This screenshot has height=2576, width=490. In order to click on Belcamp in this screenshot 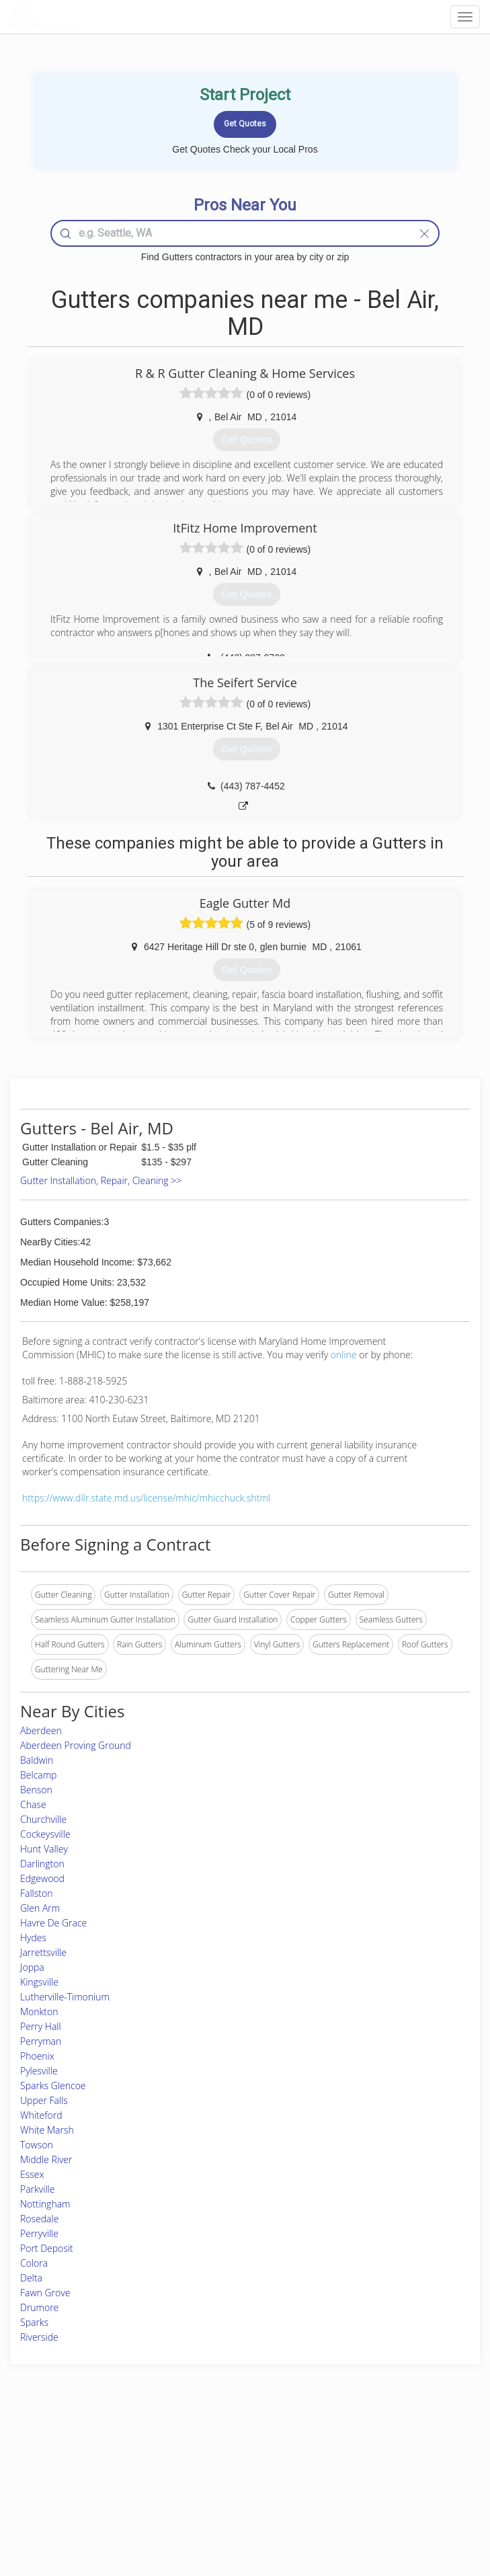, I will do `click(38, 1774)`.